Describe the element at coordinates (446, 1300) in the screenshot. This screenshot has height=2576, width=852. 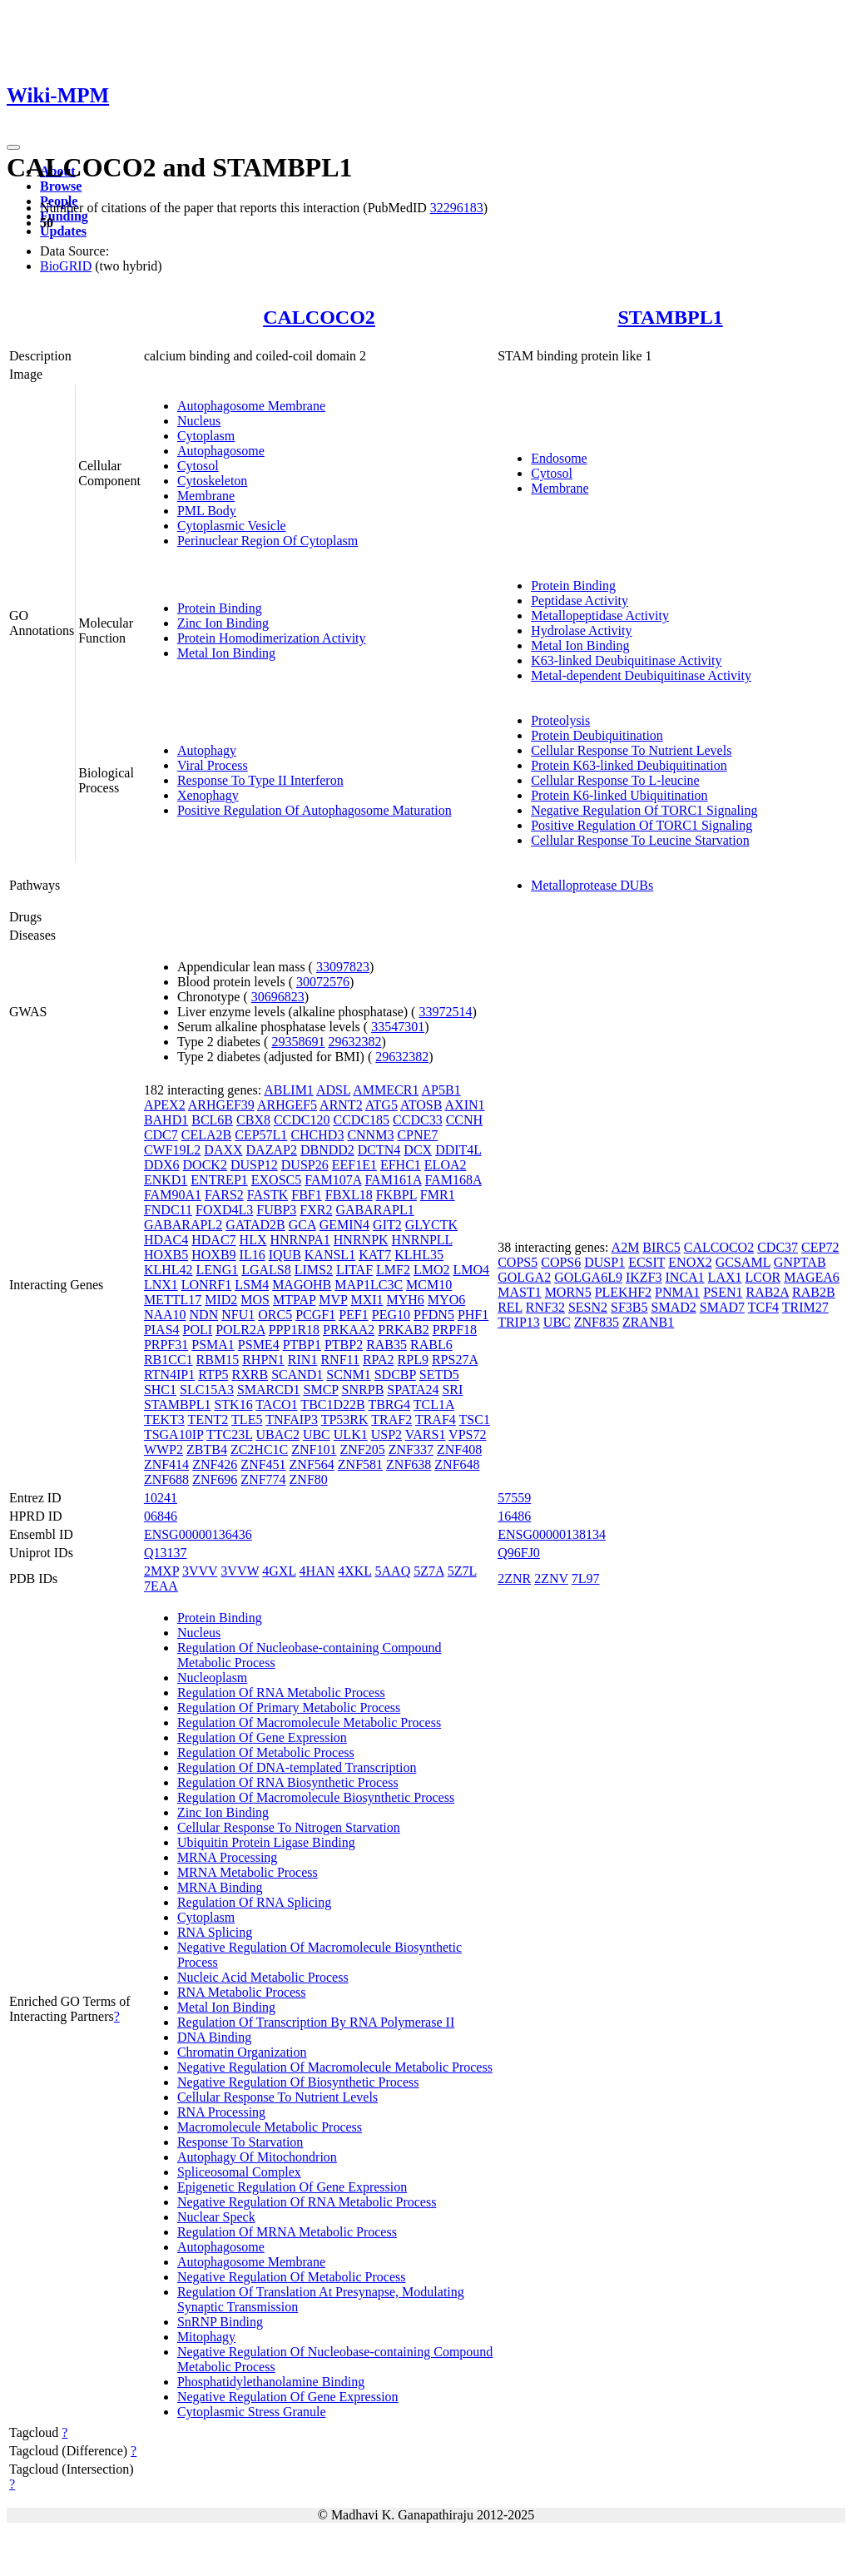
I see `MYO6` at that location.